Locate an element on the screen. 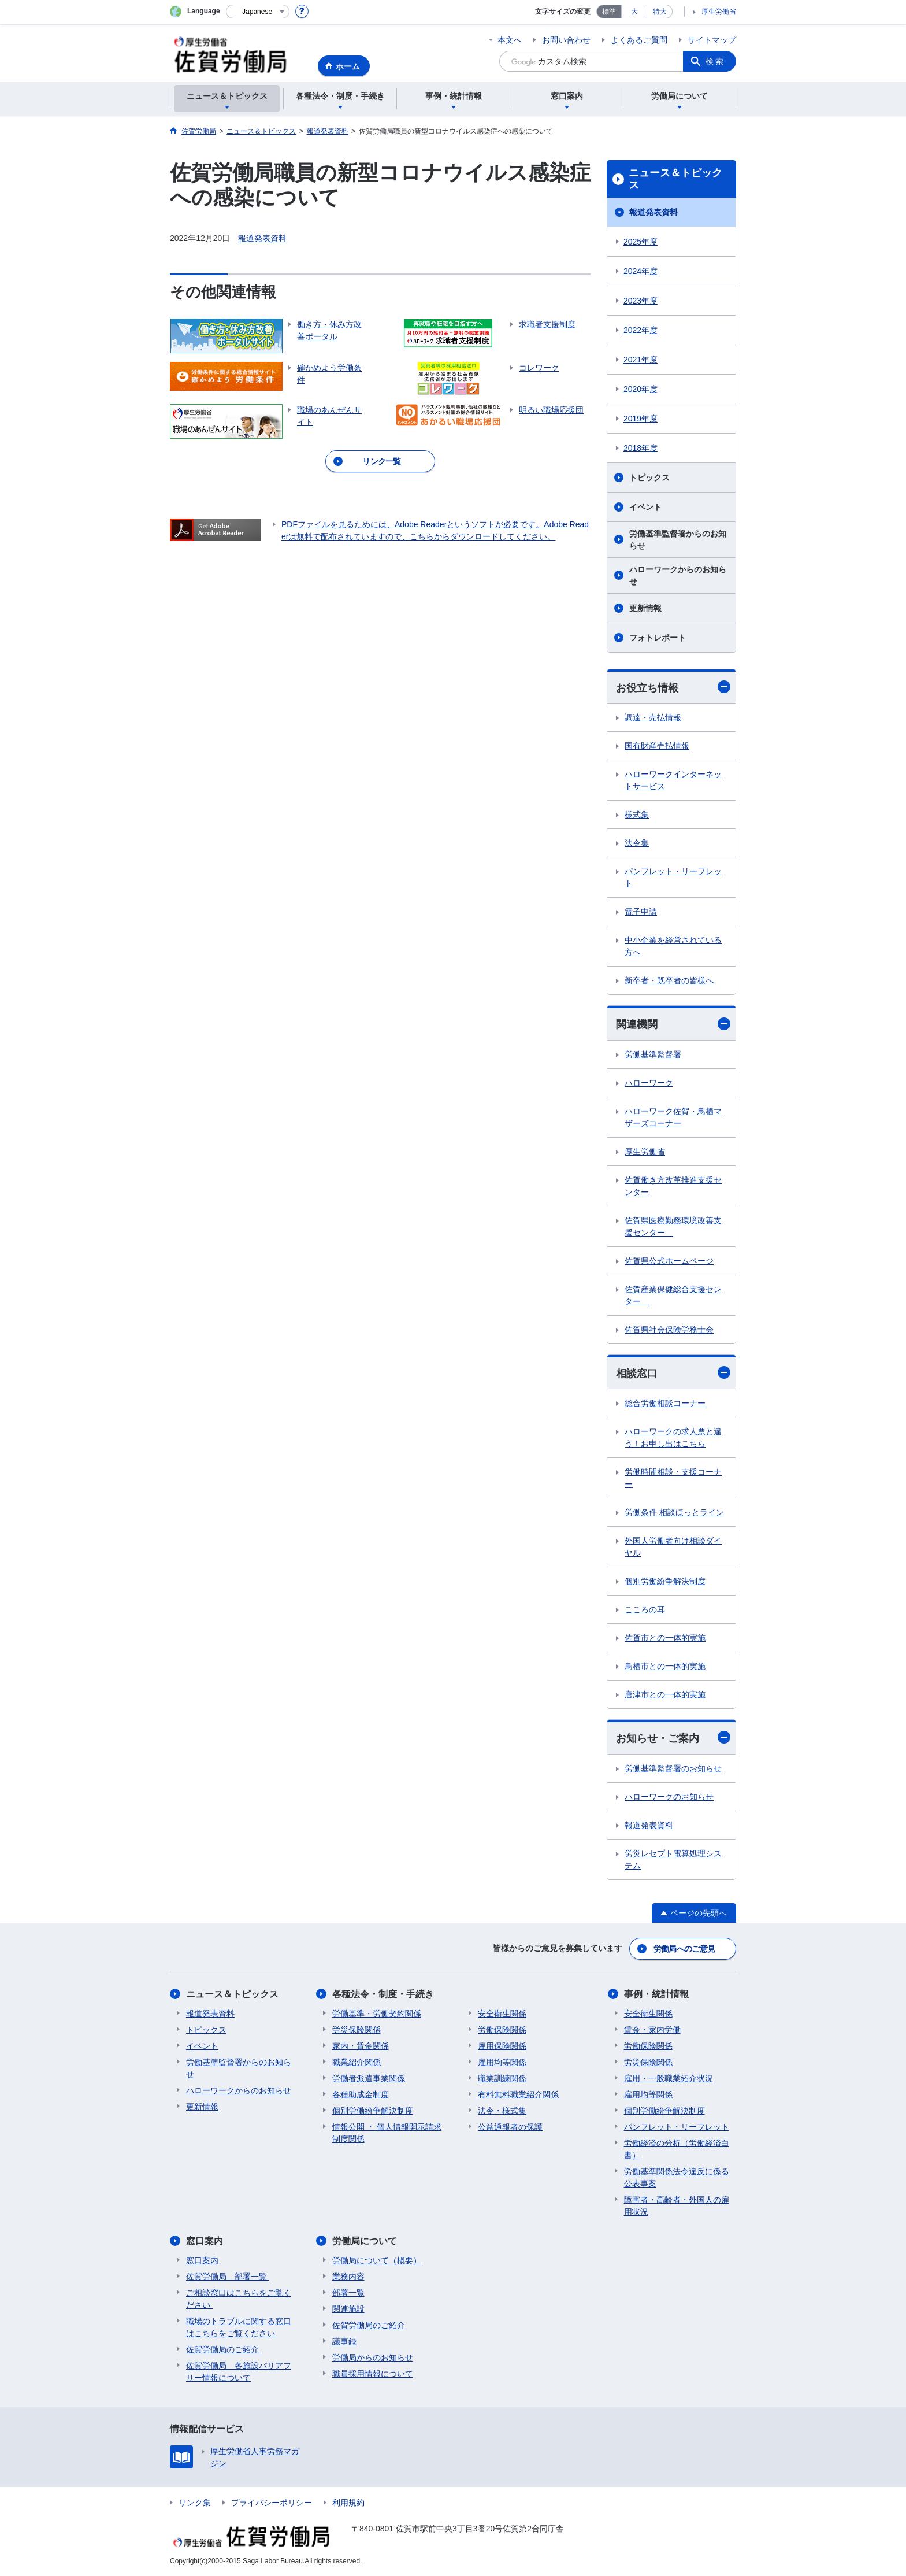 This screenshot has width=906, height=2576. ニュース＆トピックス is located at coordinates (675, 179).